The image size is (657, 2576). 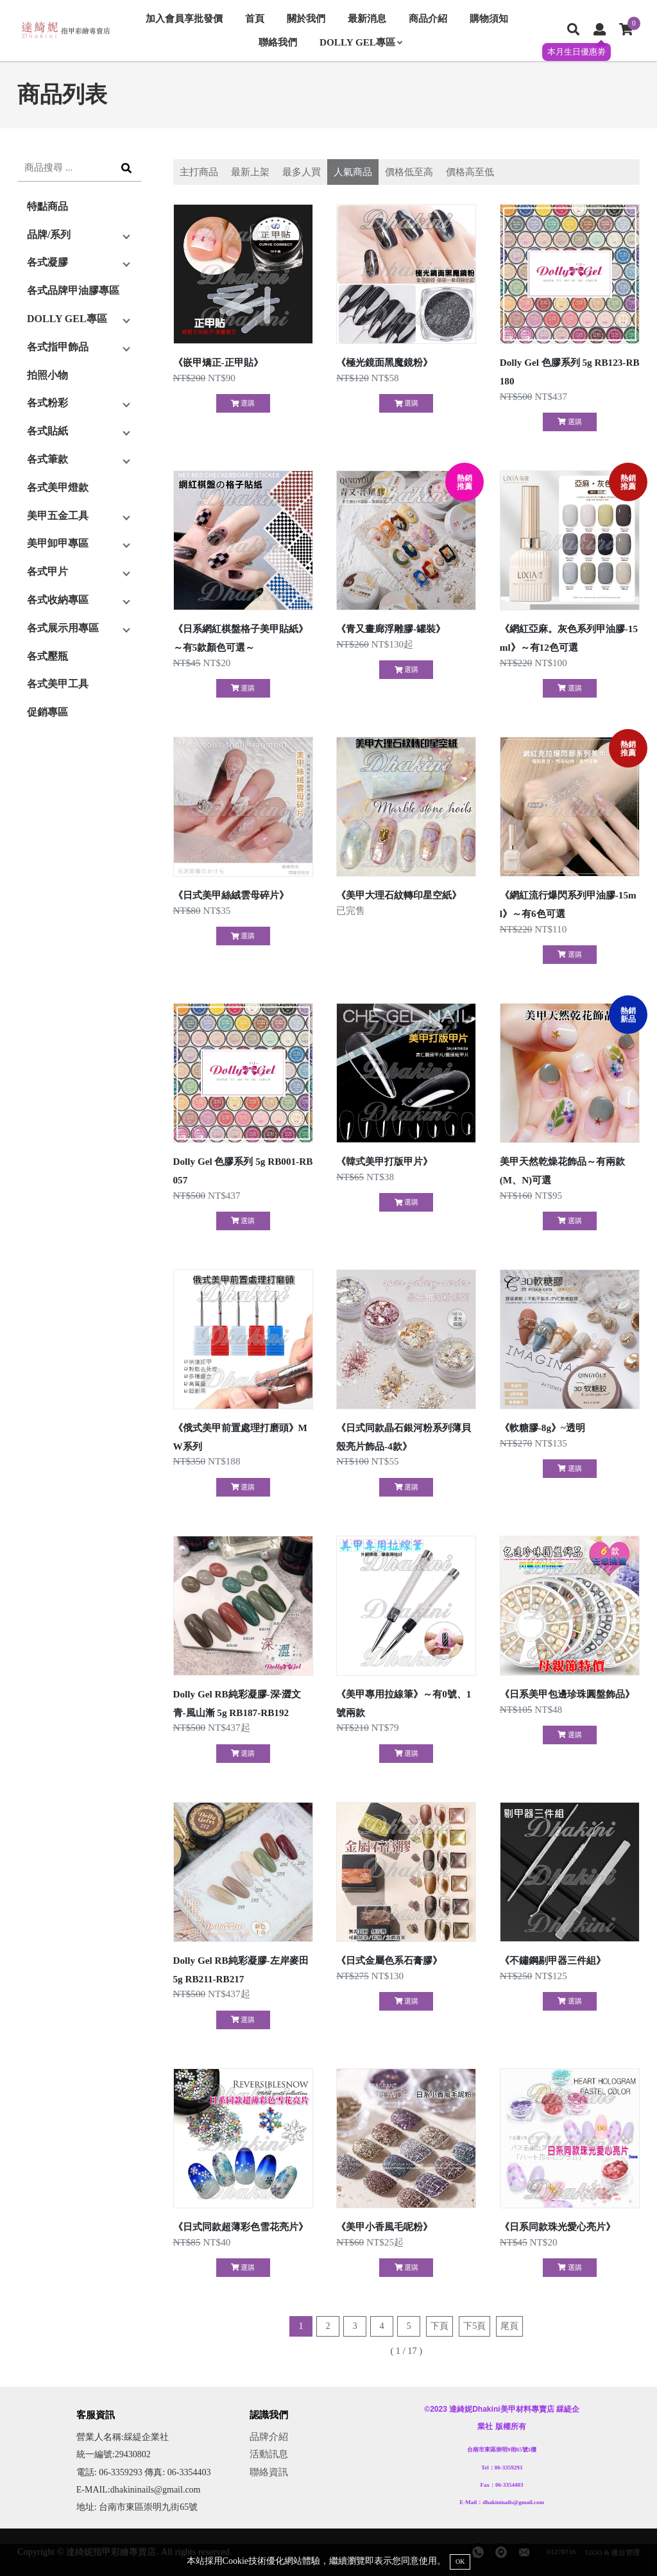 I want to click on 《美甲大理石紋轉印星空紙》, so click(x=398, y=894).